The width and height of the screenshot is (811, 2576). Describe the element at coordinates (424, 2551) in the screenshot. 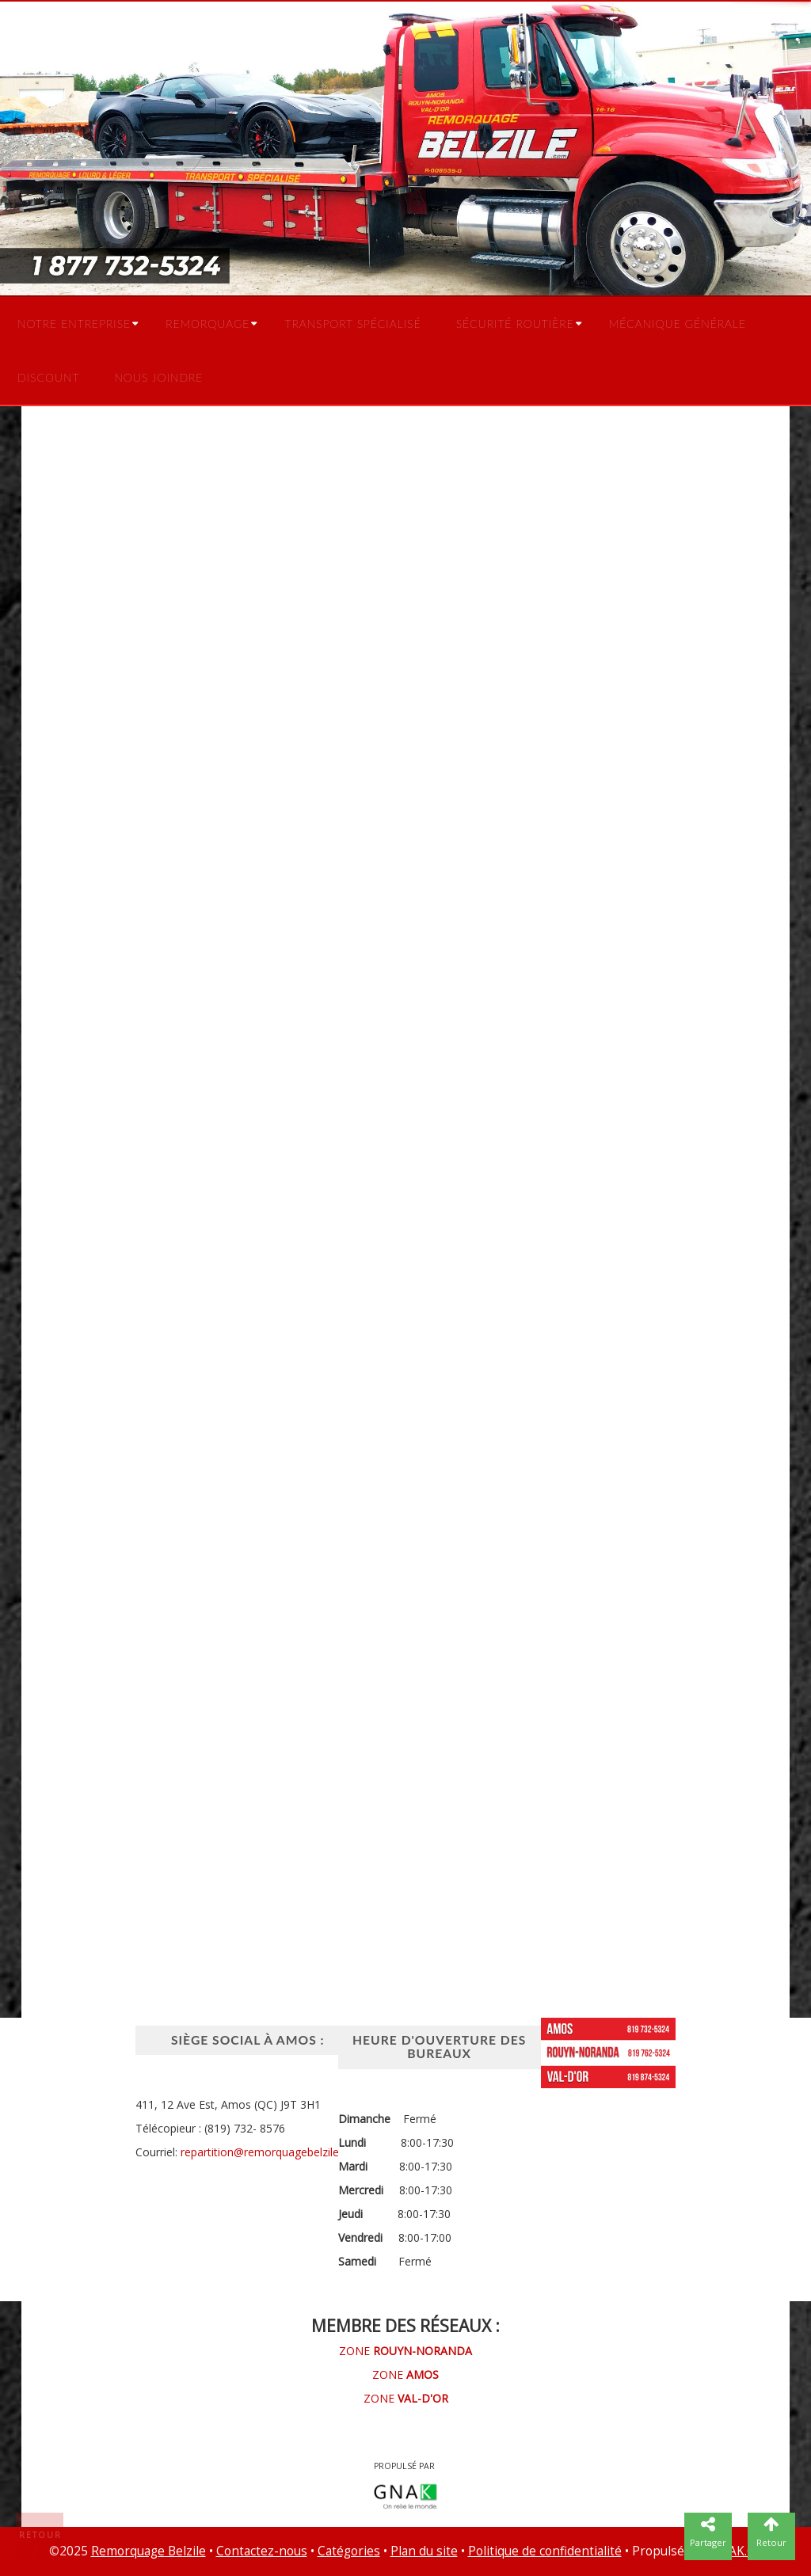

I see `Plan du site` at that location.